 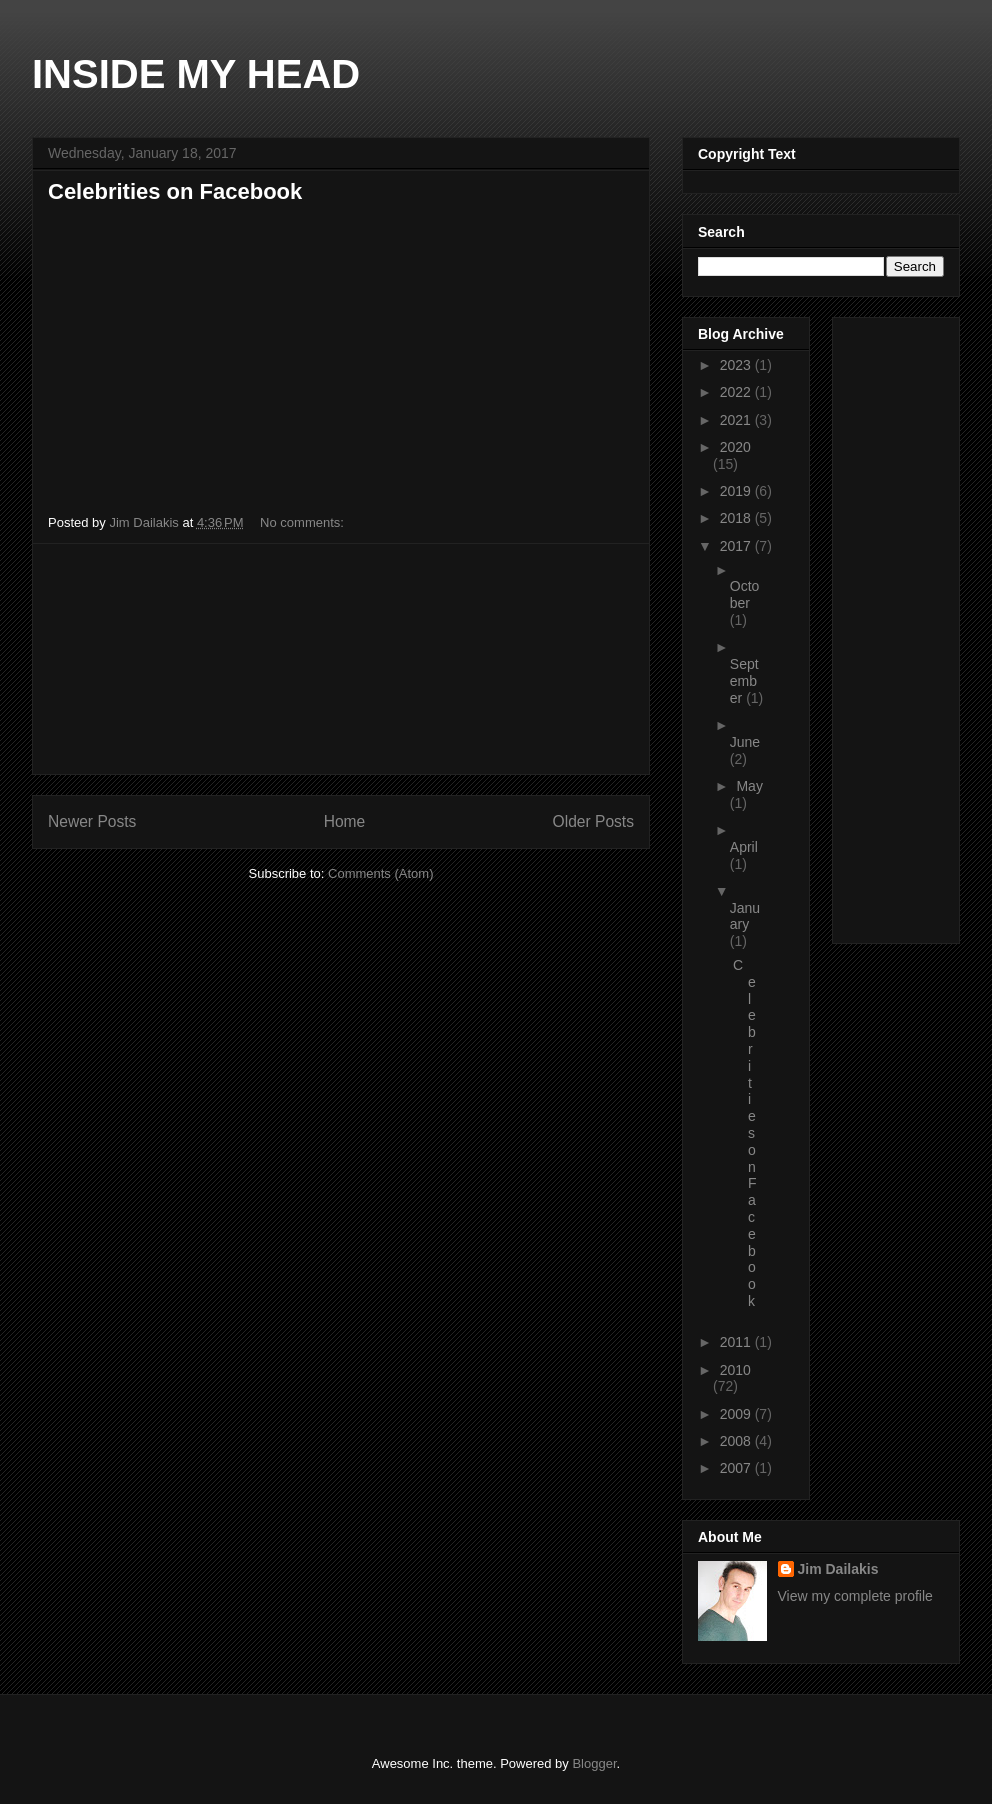 I want to click on April, so click(x=744, y=847).